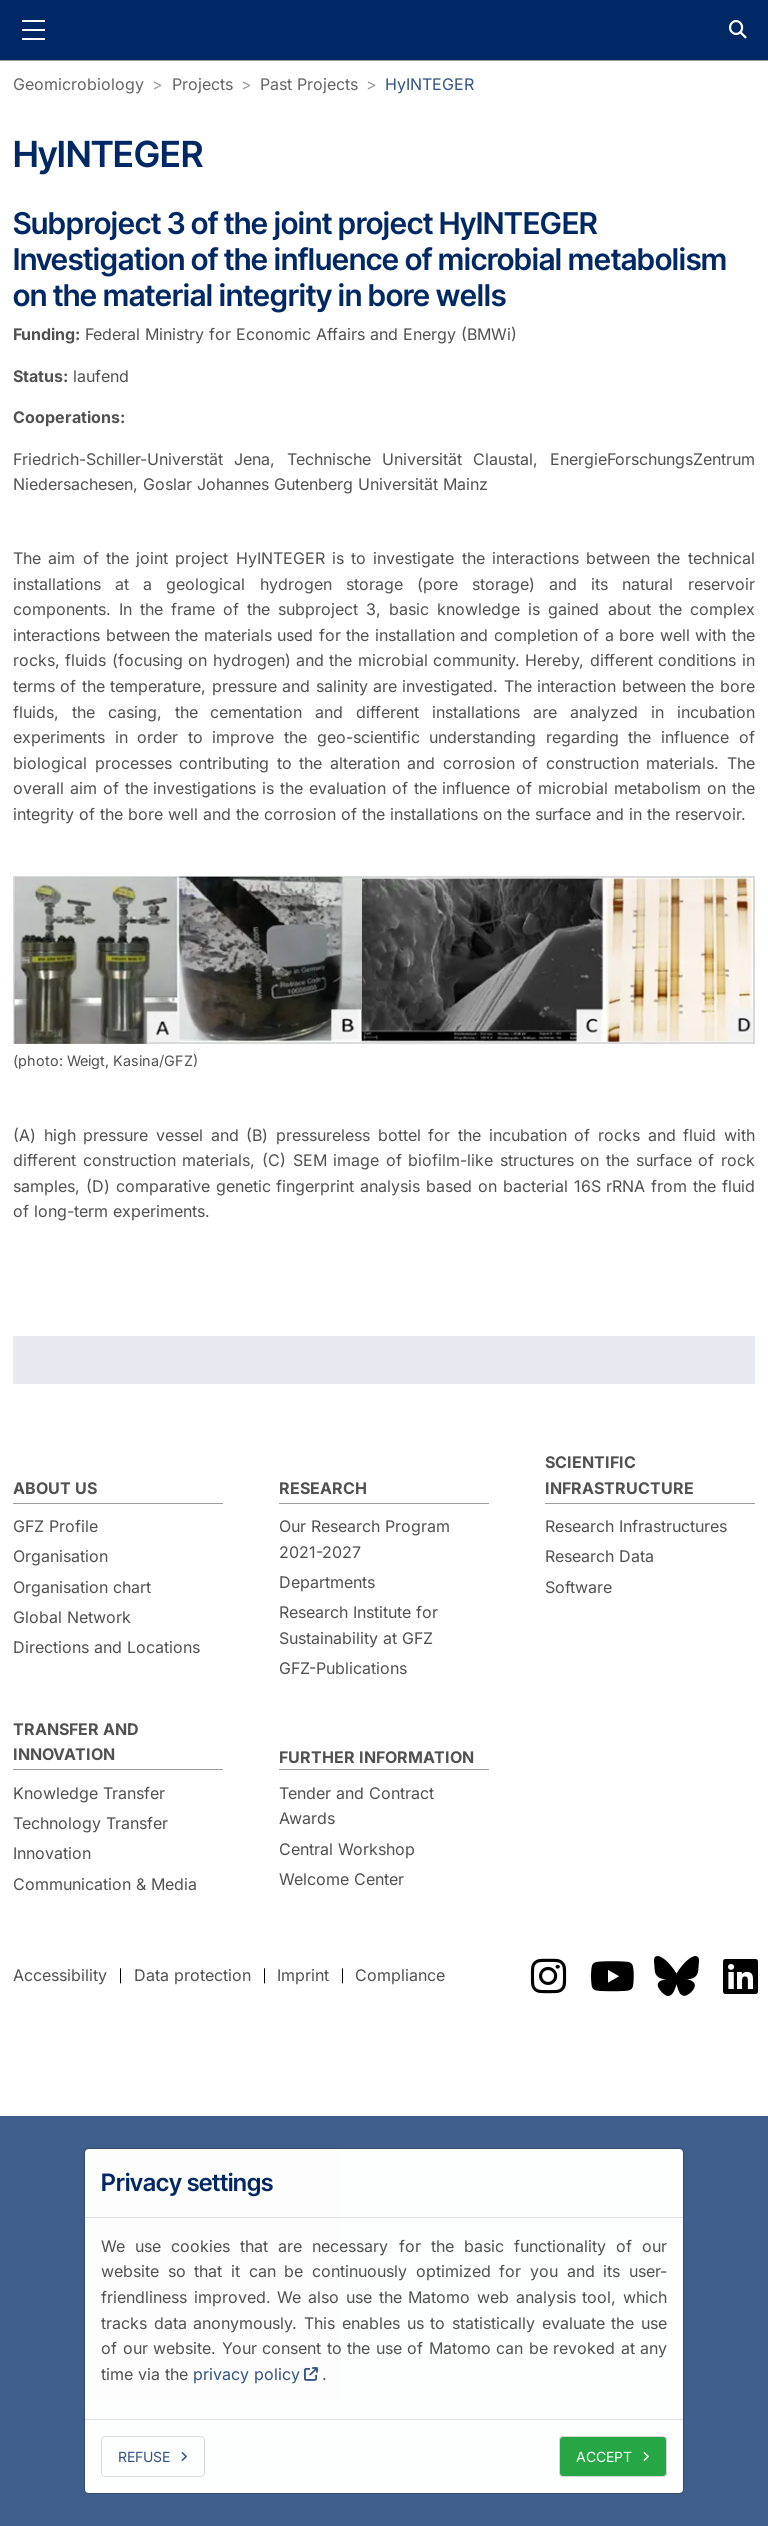 This screenshot has width=768, height=2526. Describe the element at coordinates (60, 1975) in the screenshot. I see `Accessibility` at that location.